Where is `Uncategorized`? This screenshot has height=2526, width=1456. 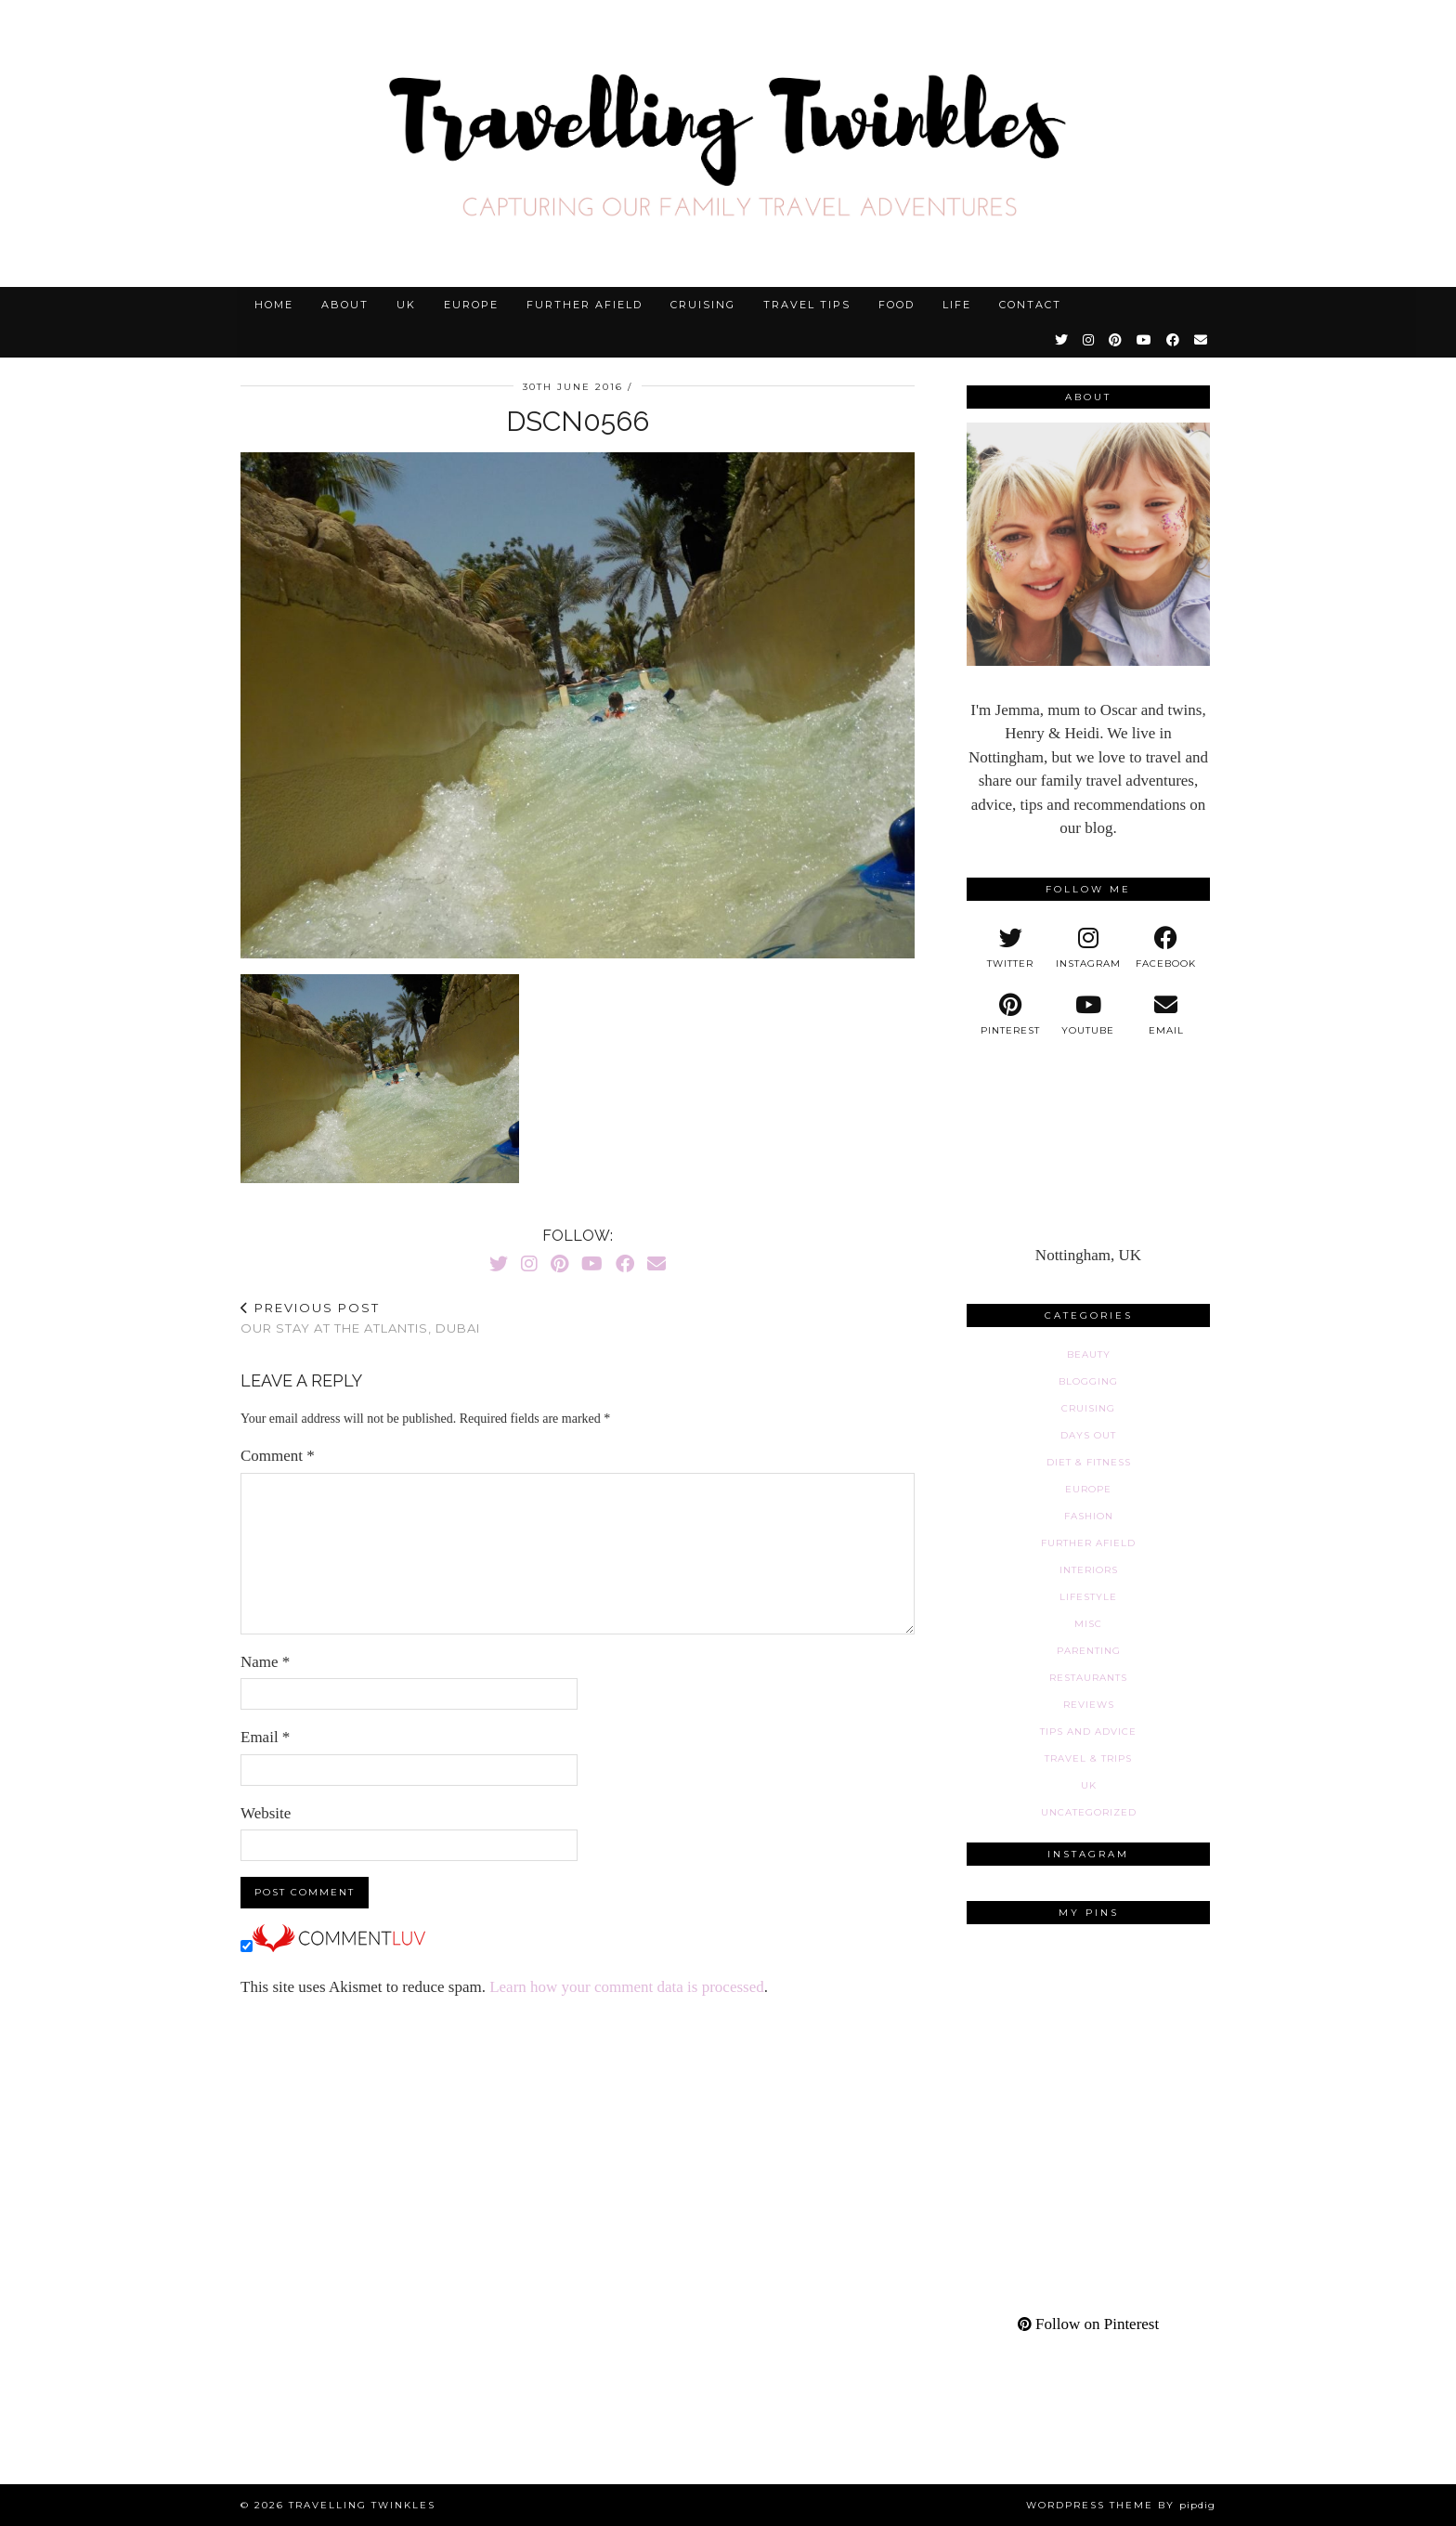
Uncategorized is located at coordinates (1089, 1812).